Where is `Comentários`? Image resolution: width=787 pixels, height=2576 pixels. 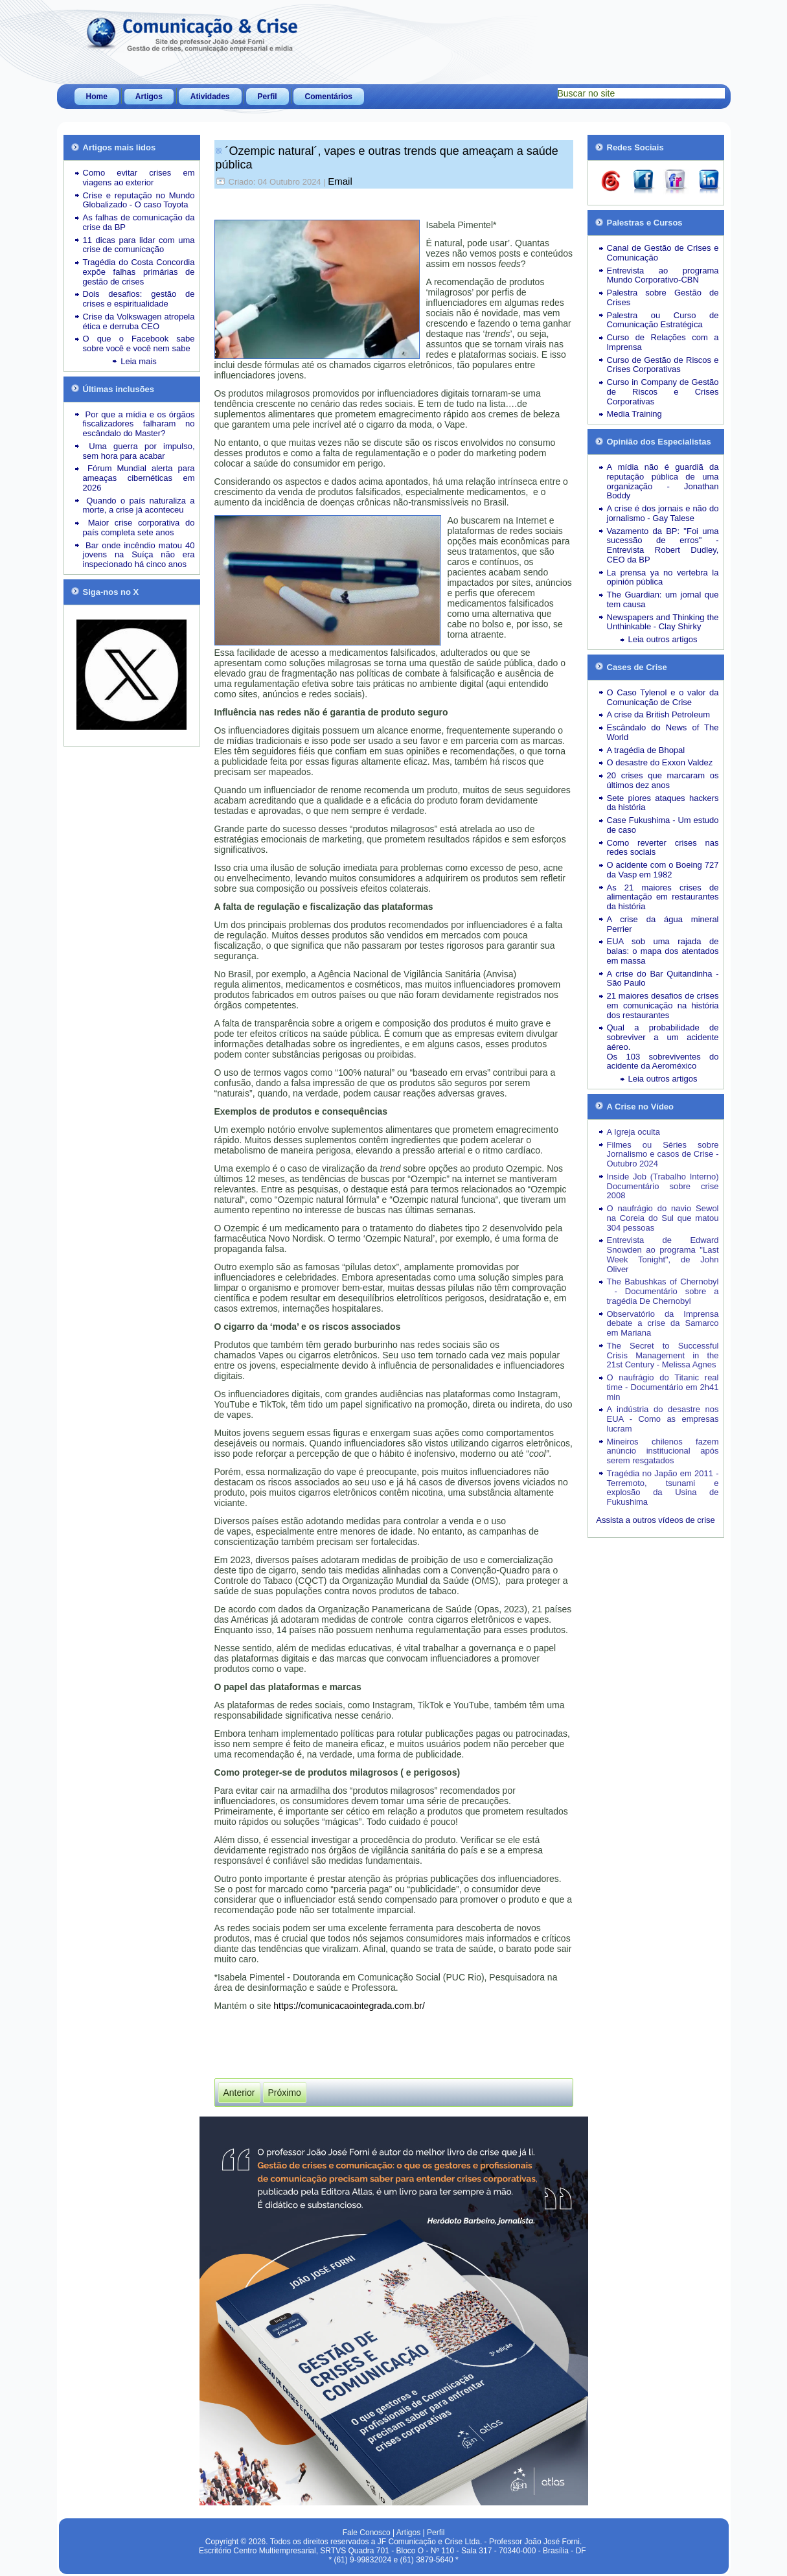
Comentários is located at coordinates (328, 96).